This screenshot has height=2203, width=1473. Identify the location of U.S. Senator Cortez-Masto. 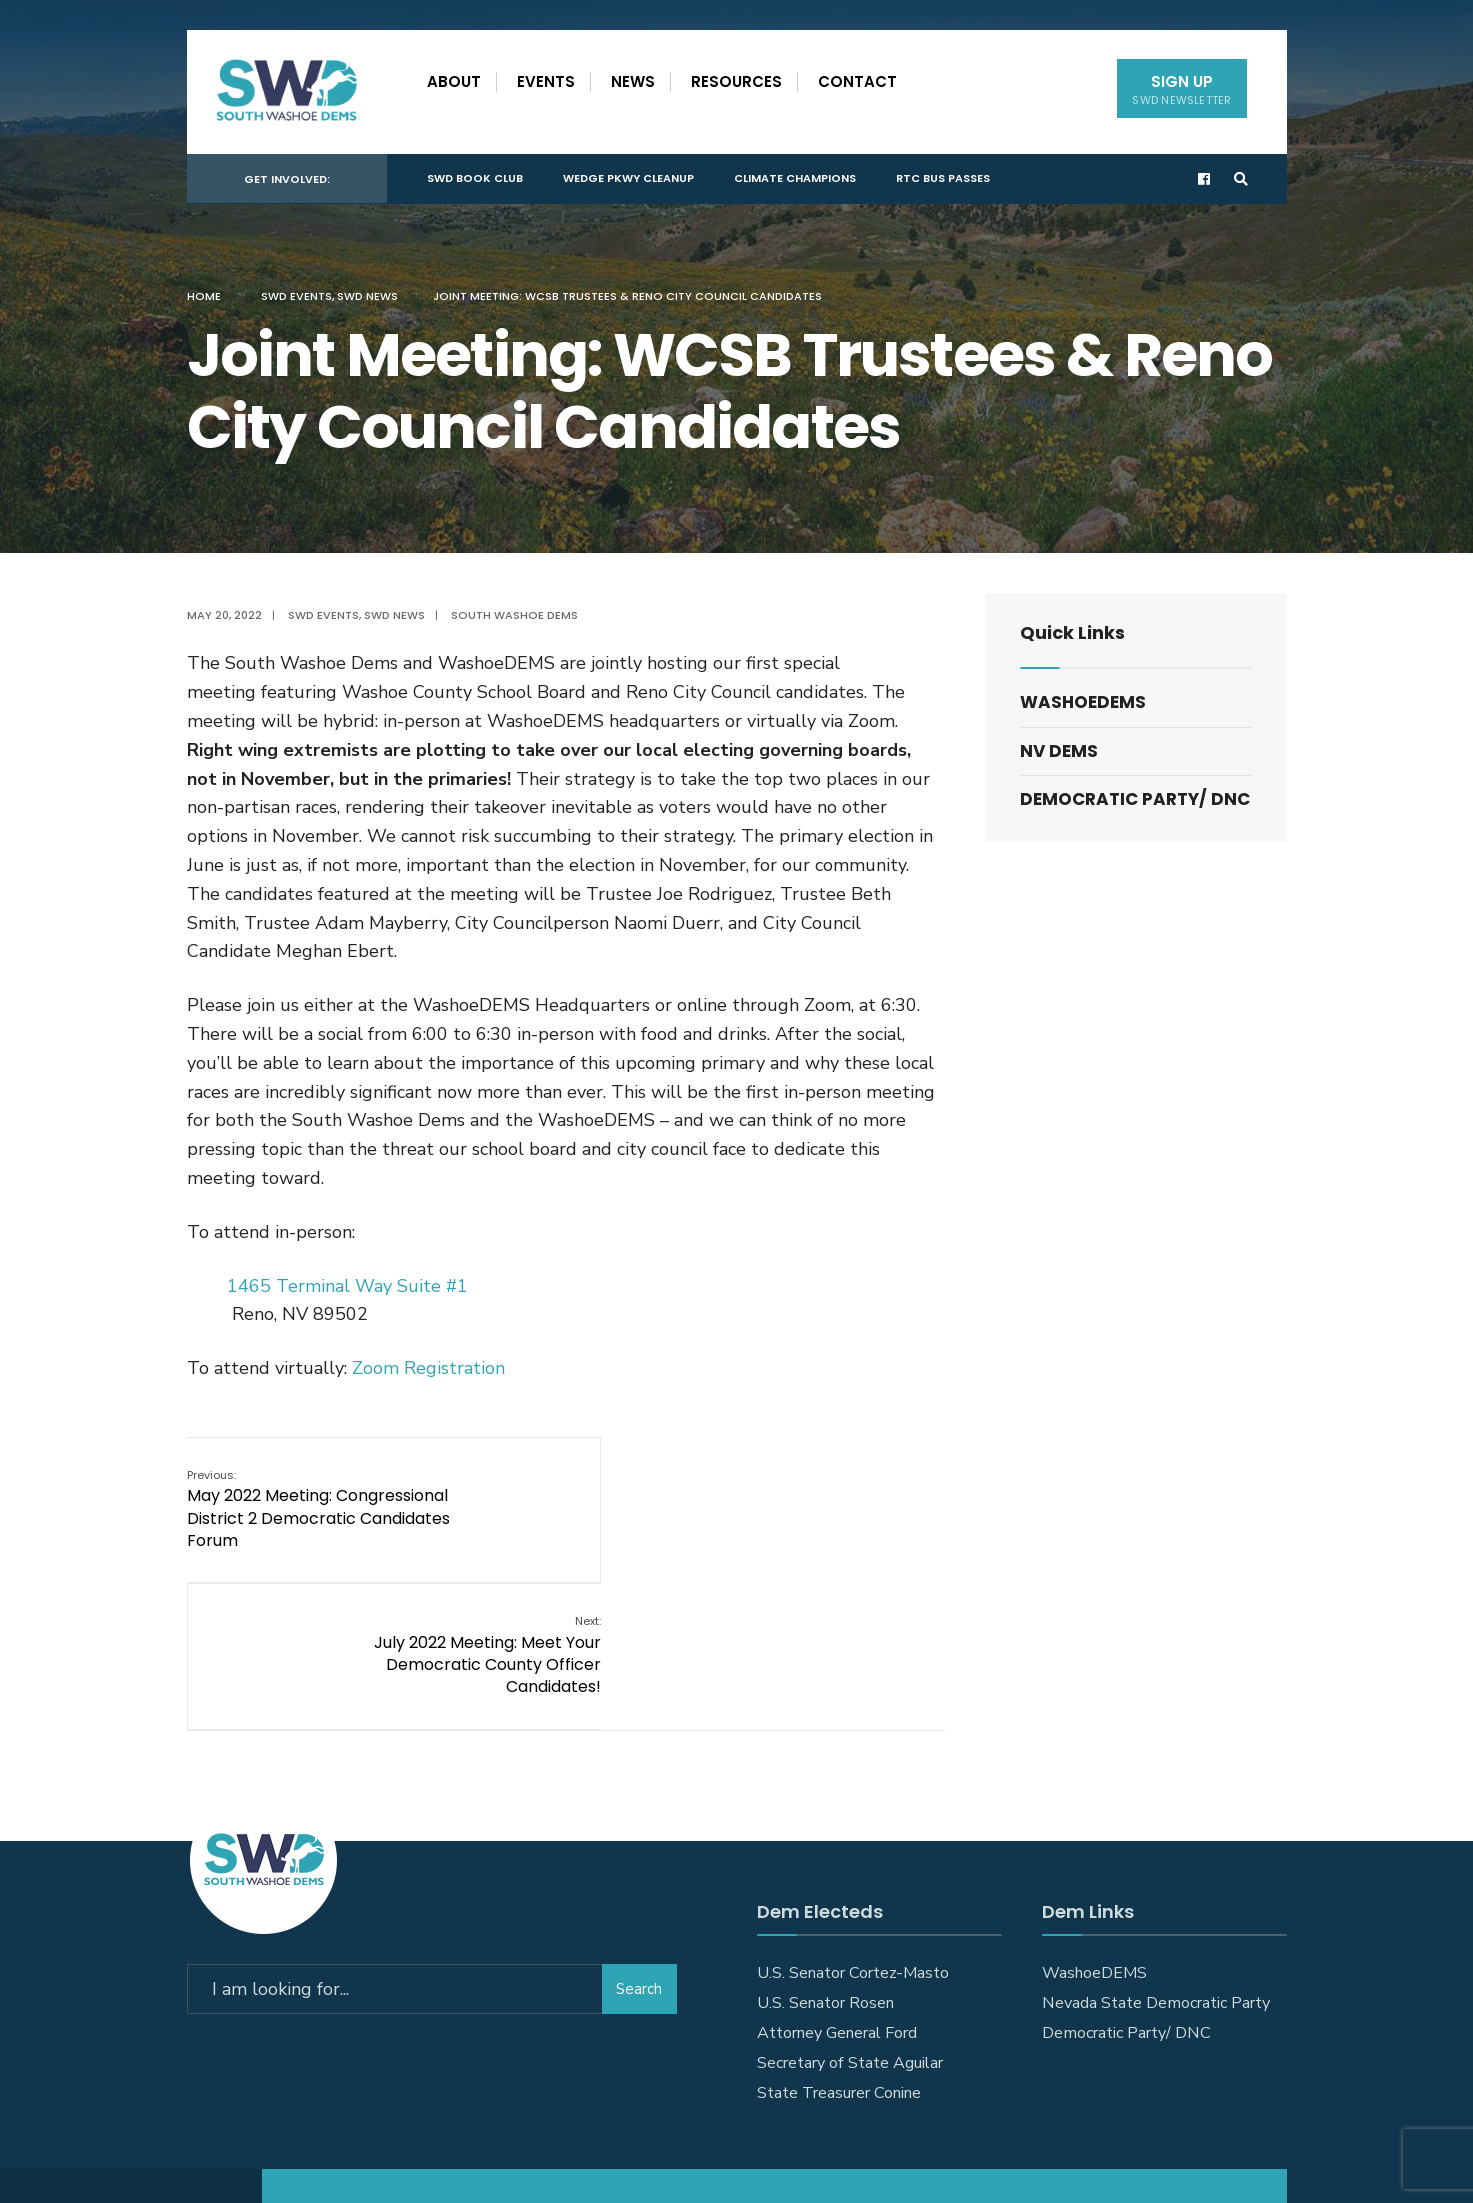
(853, 1825).